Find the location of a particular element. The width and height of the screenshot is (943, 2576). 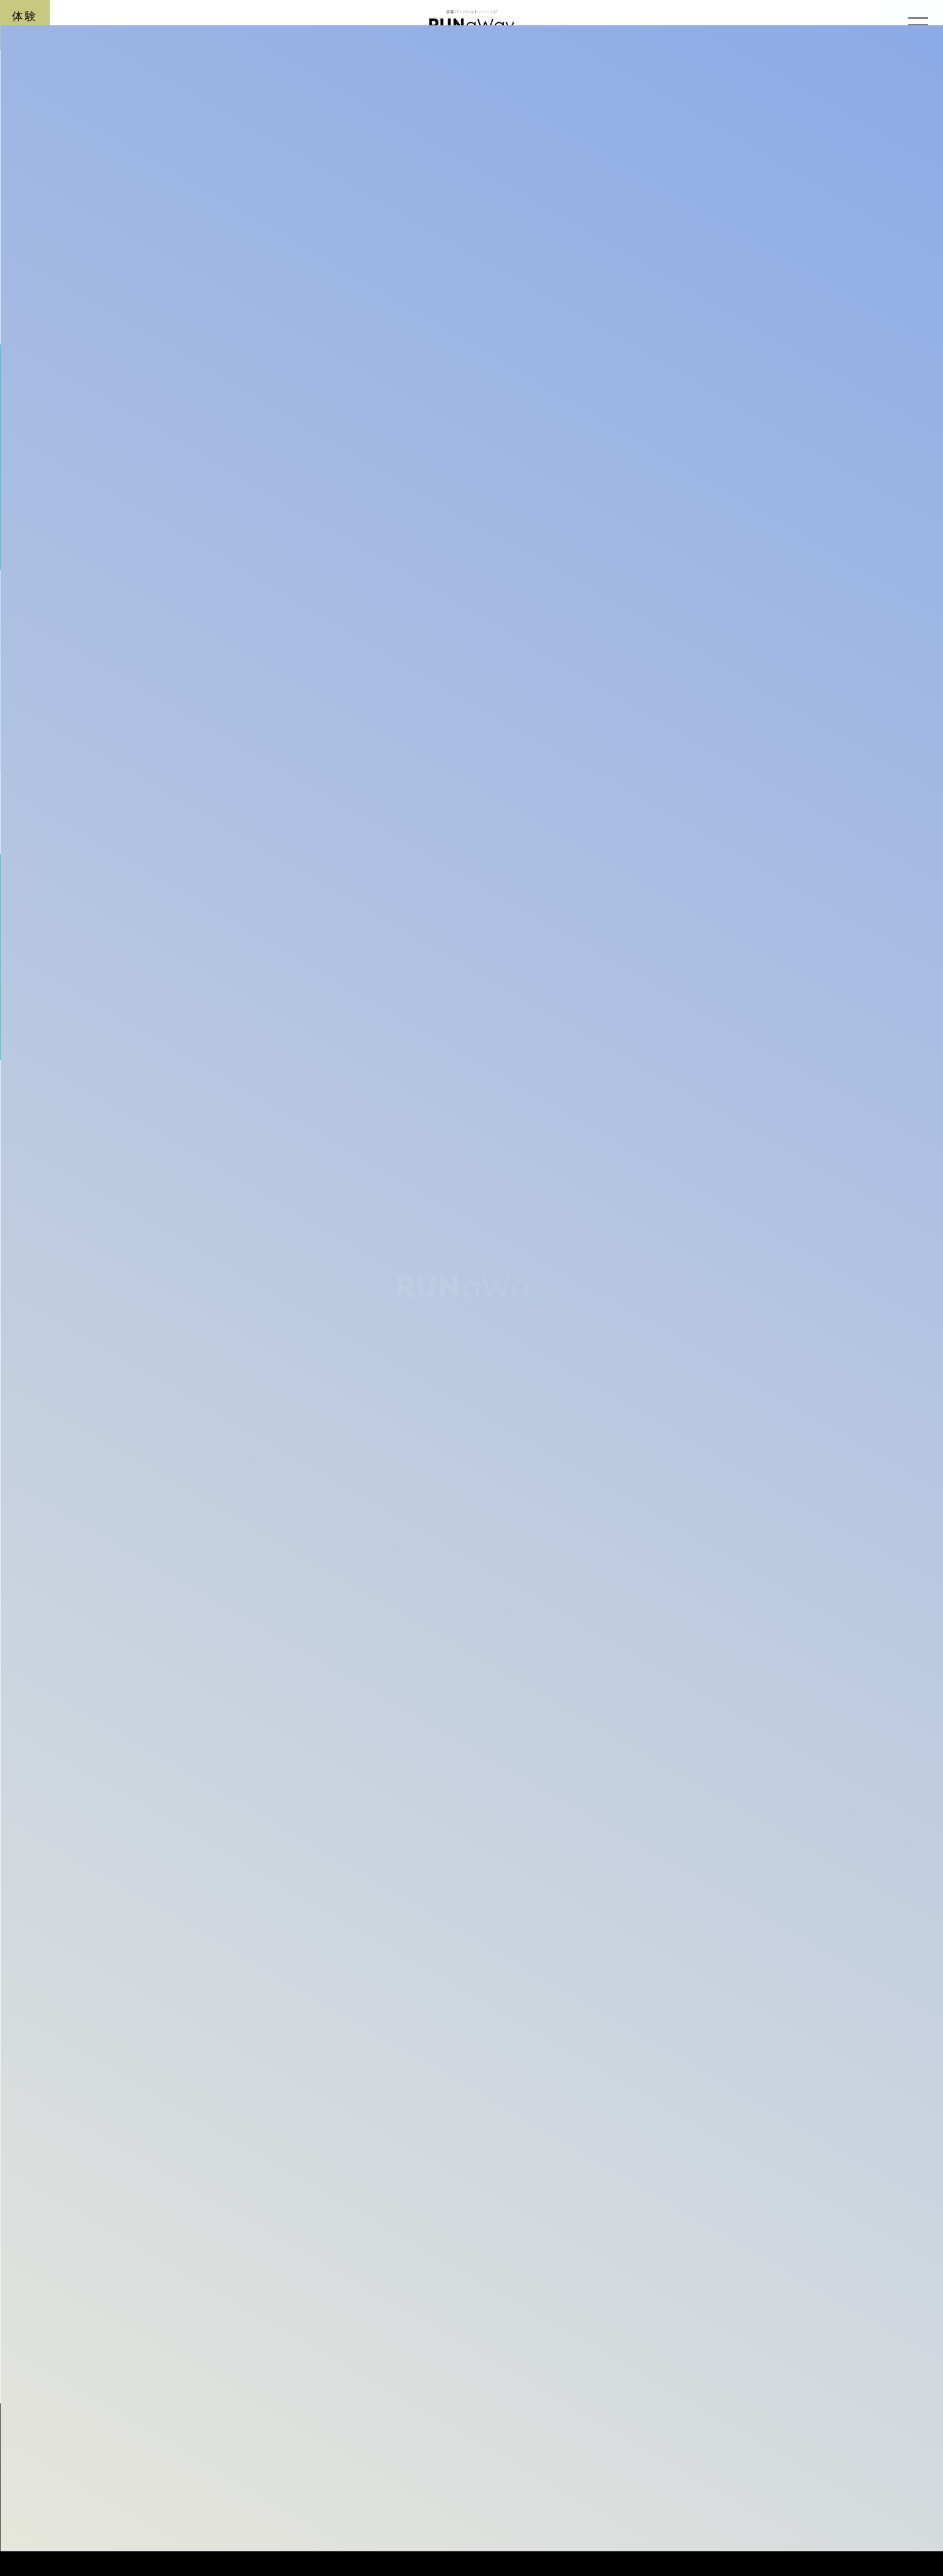

次の記事 is located at coordinates (789, 2150).